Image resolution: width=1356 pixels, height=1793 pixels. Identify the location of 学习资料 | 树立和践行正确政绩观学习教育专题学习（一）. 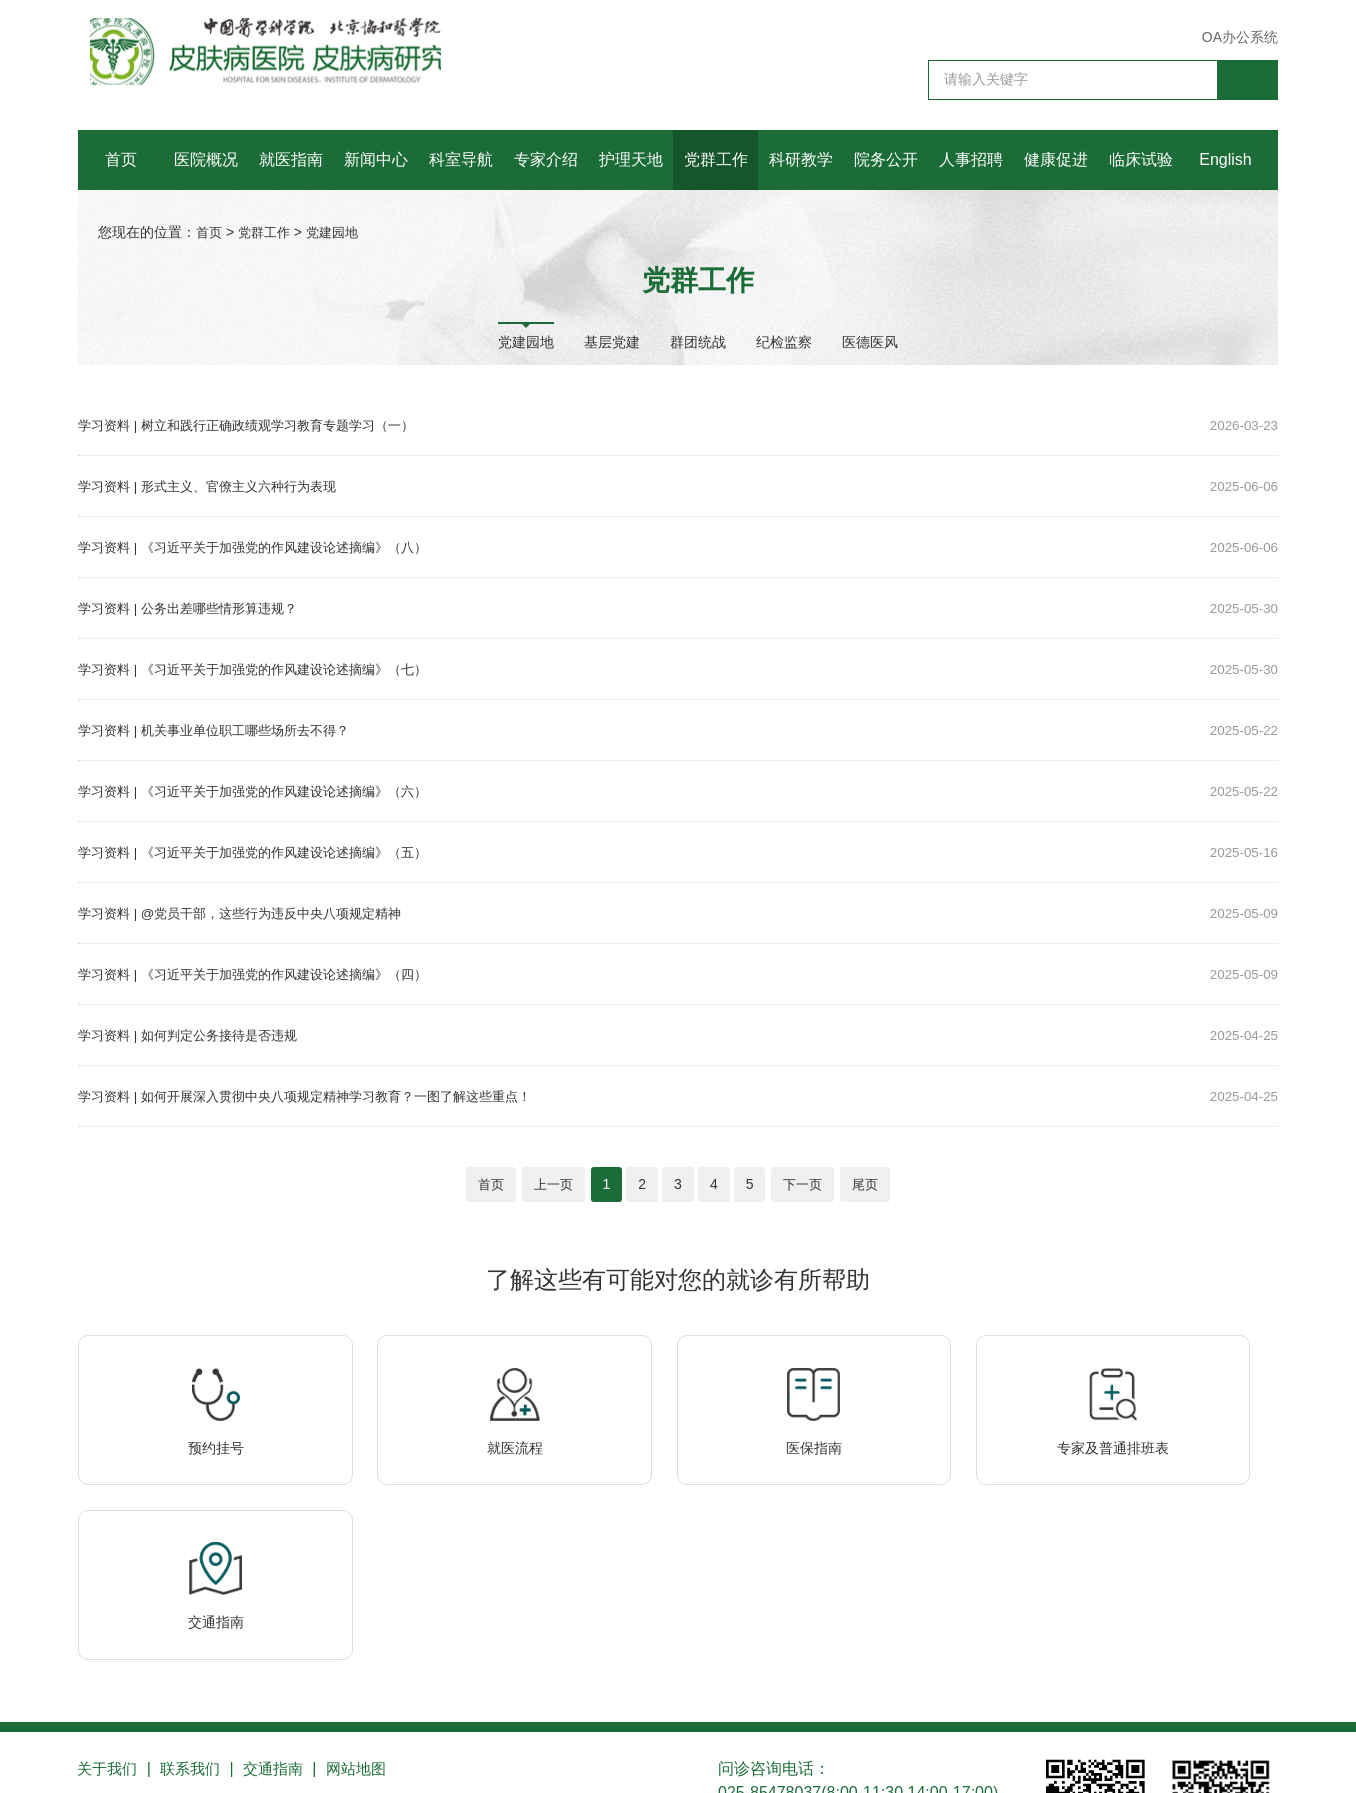
(258, 425).